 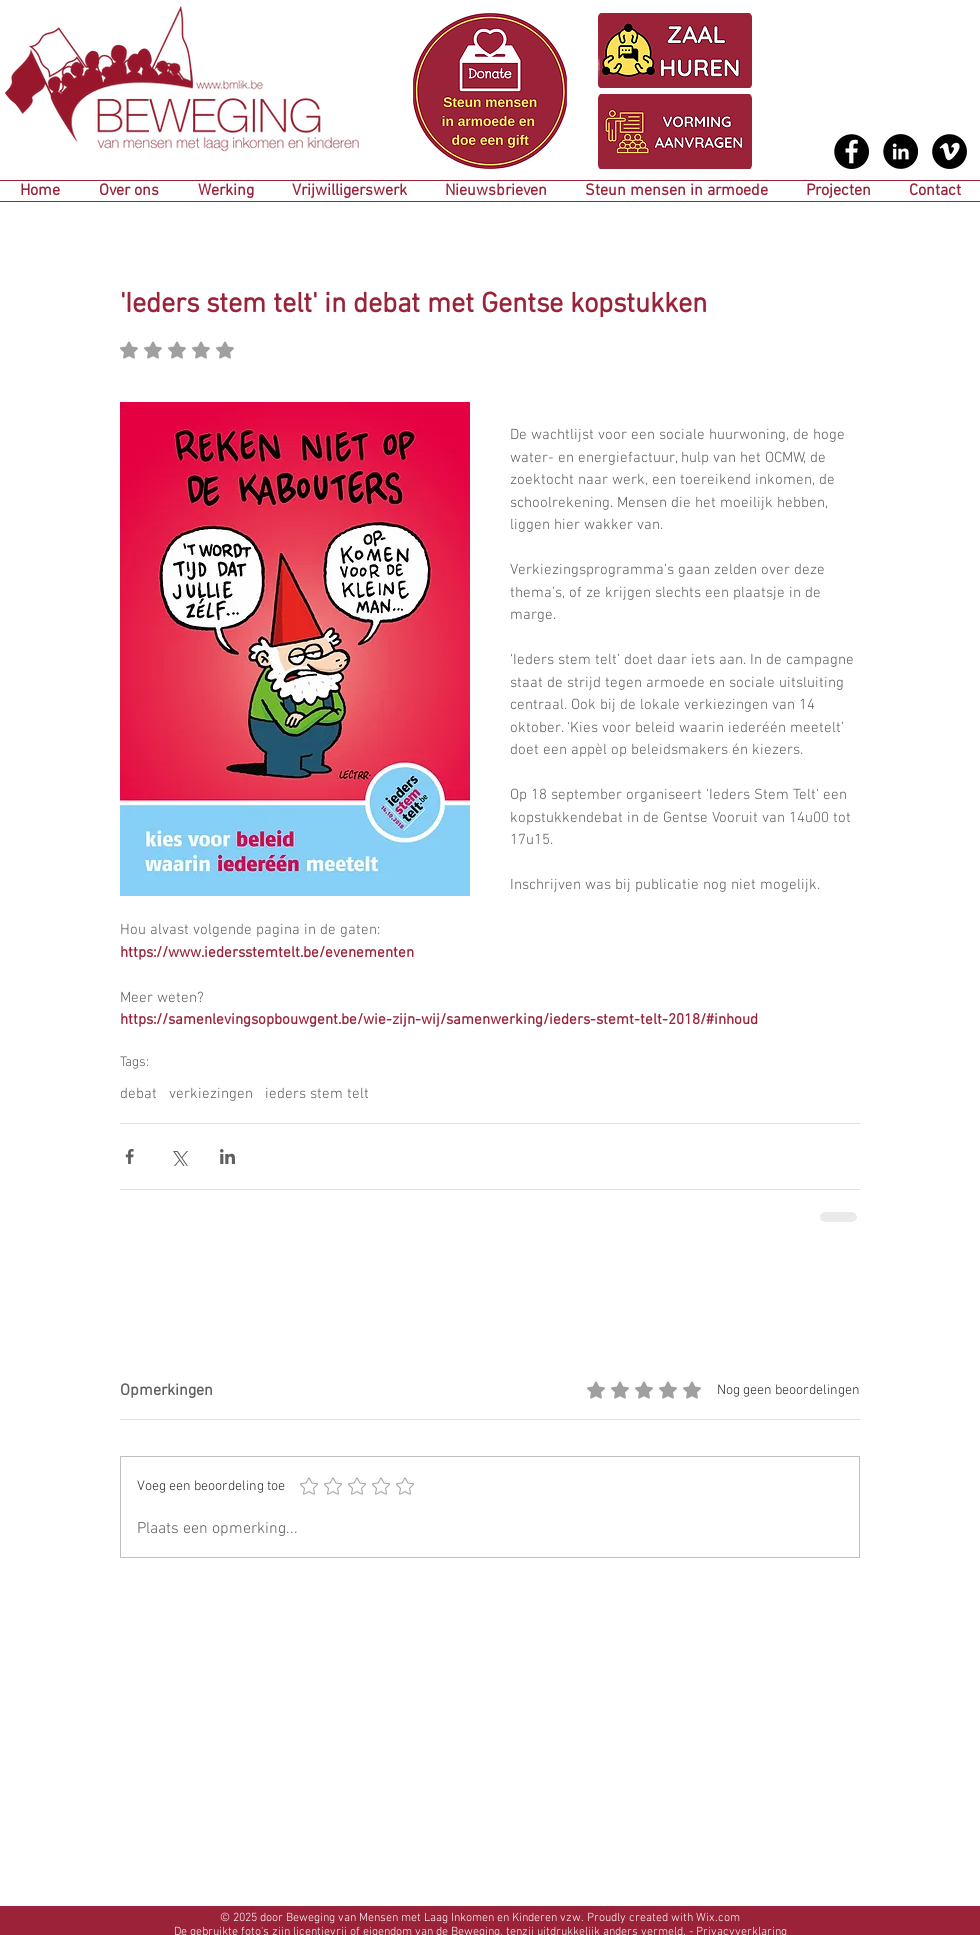 I want to click on verkiezingen, so click(x=211, y=1094).